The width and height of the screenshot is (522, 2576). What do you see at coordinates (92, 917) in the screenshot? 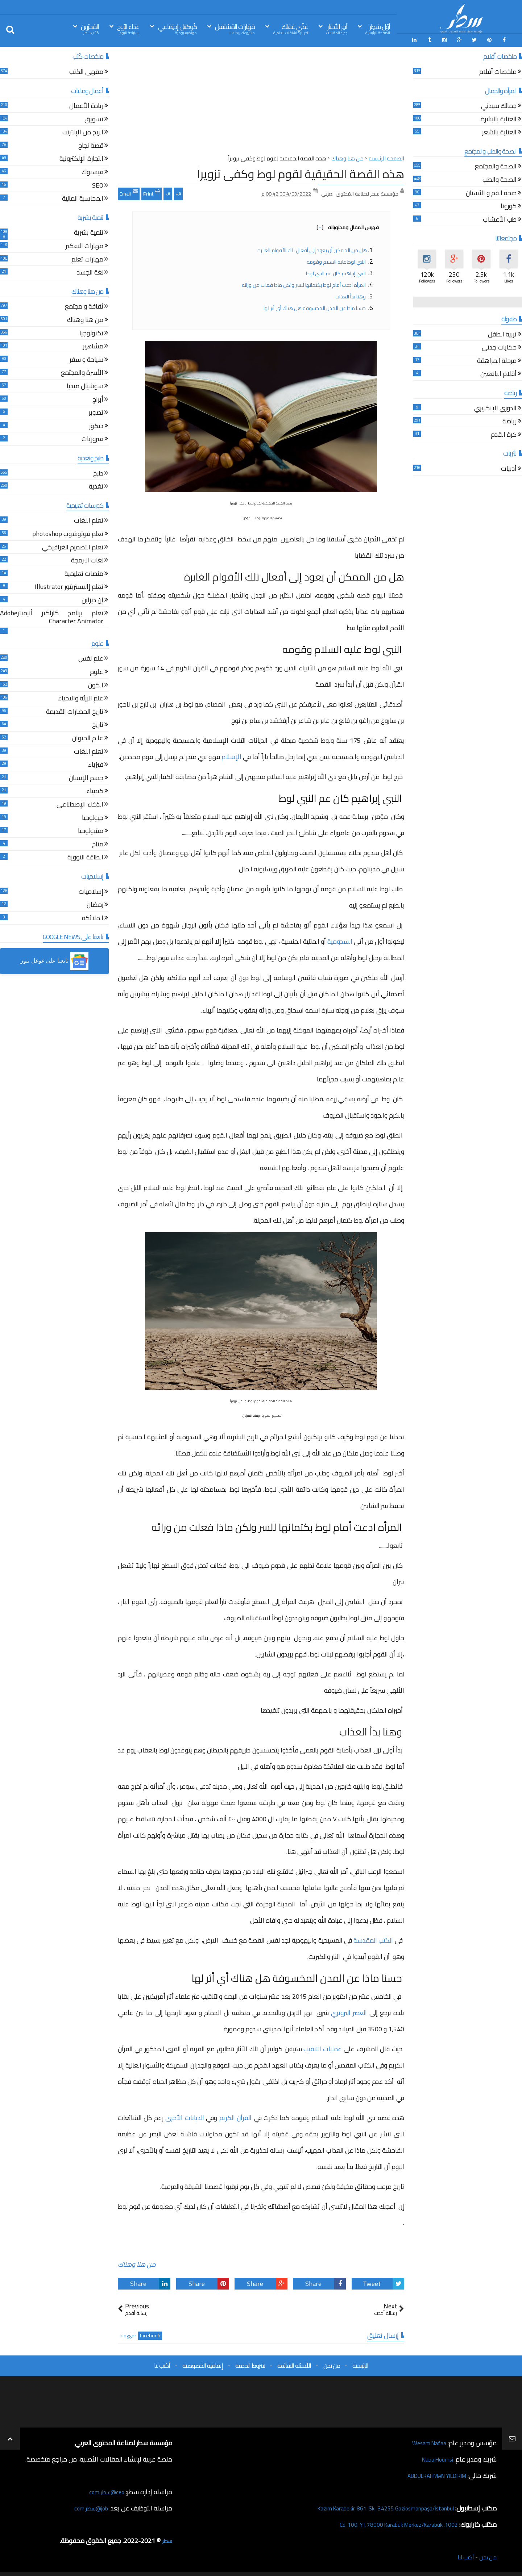
I see `الملائكة` at bounding box center [92, 917].